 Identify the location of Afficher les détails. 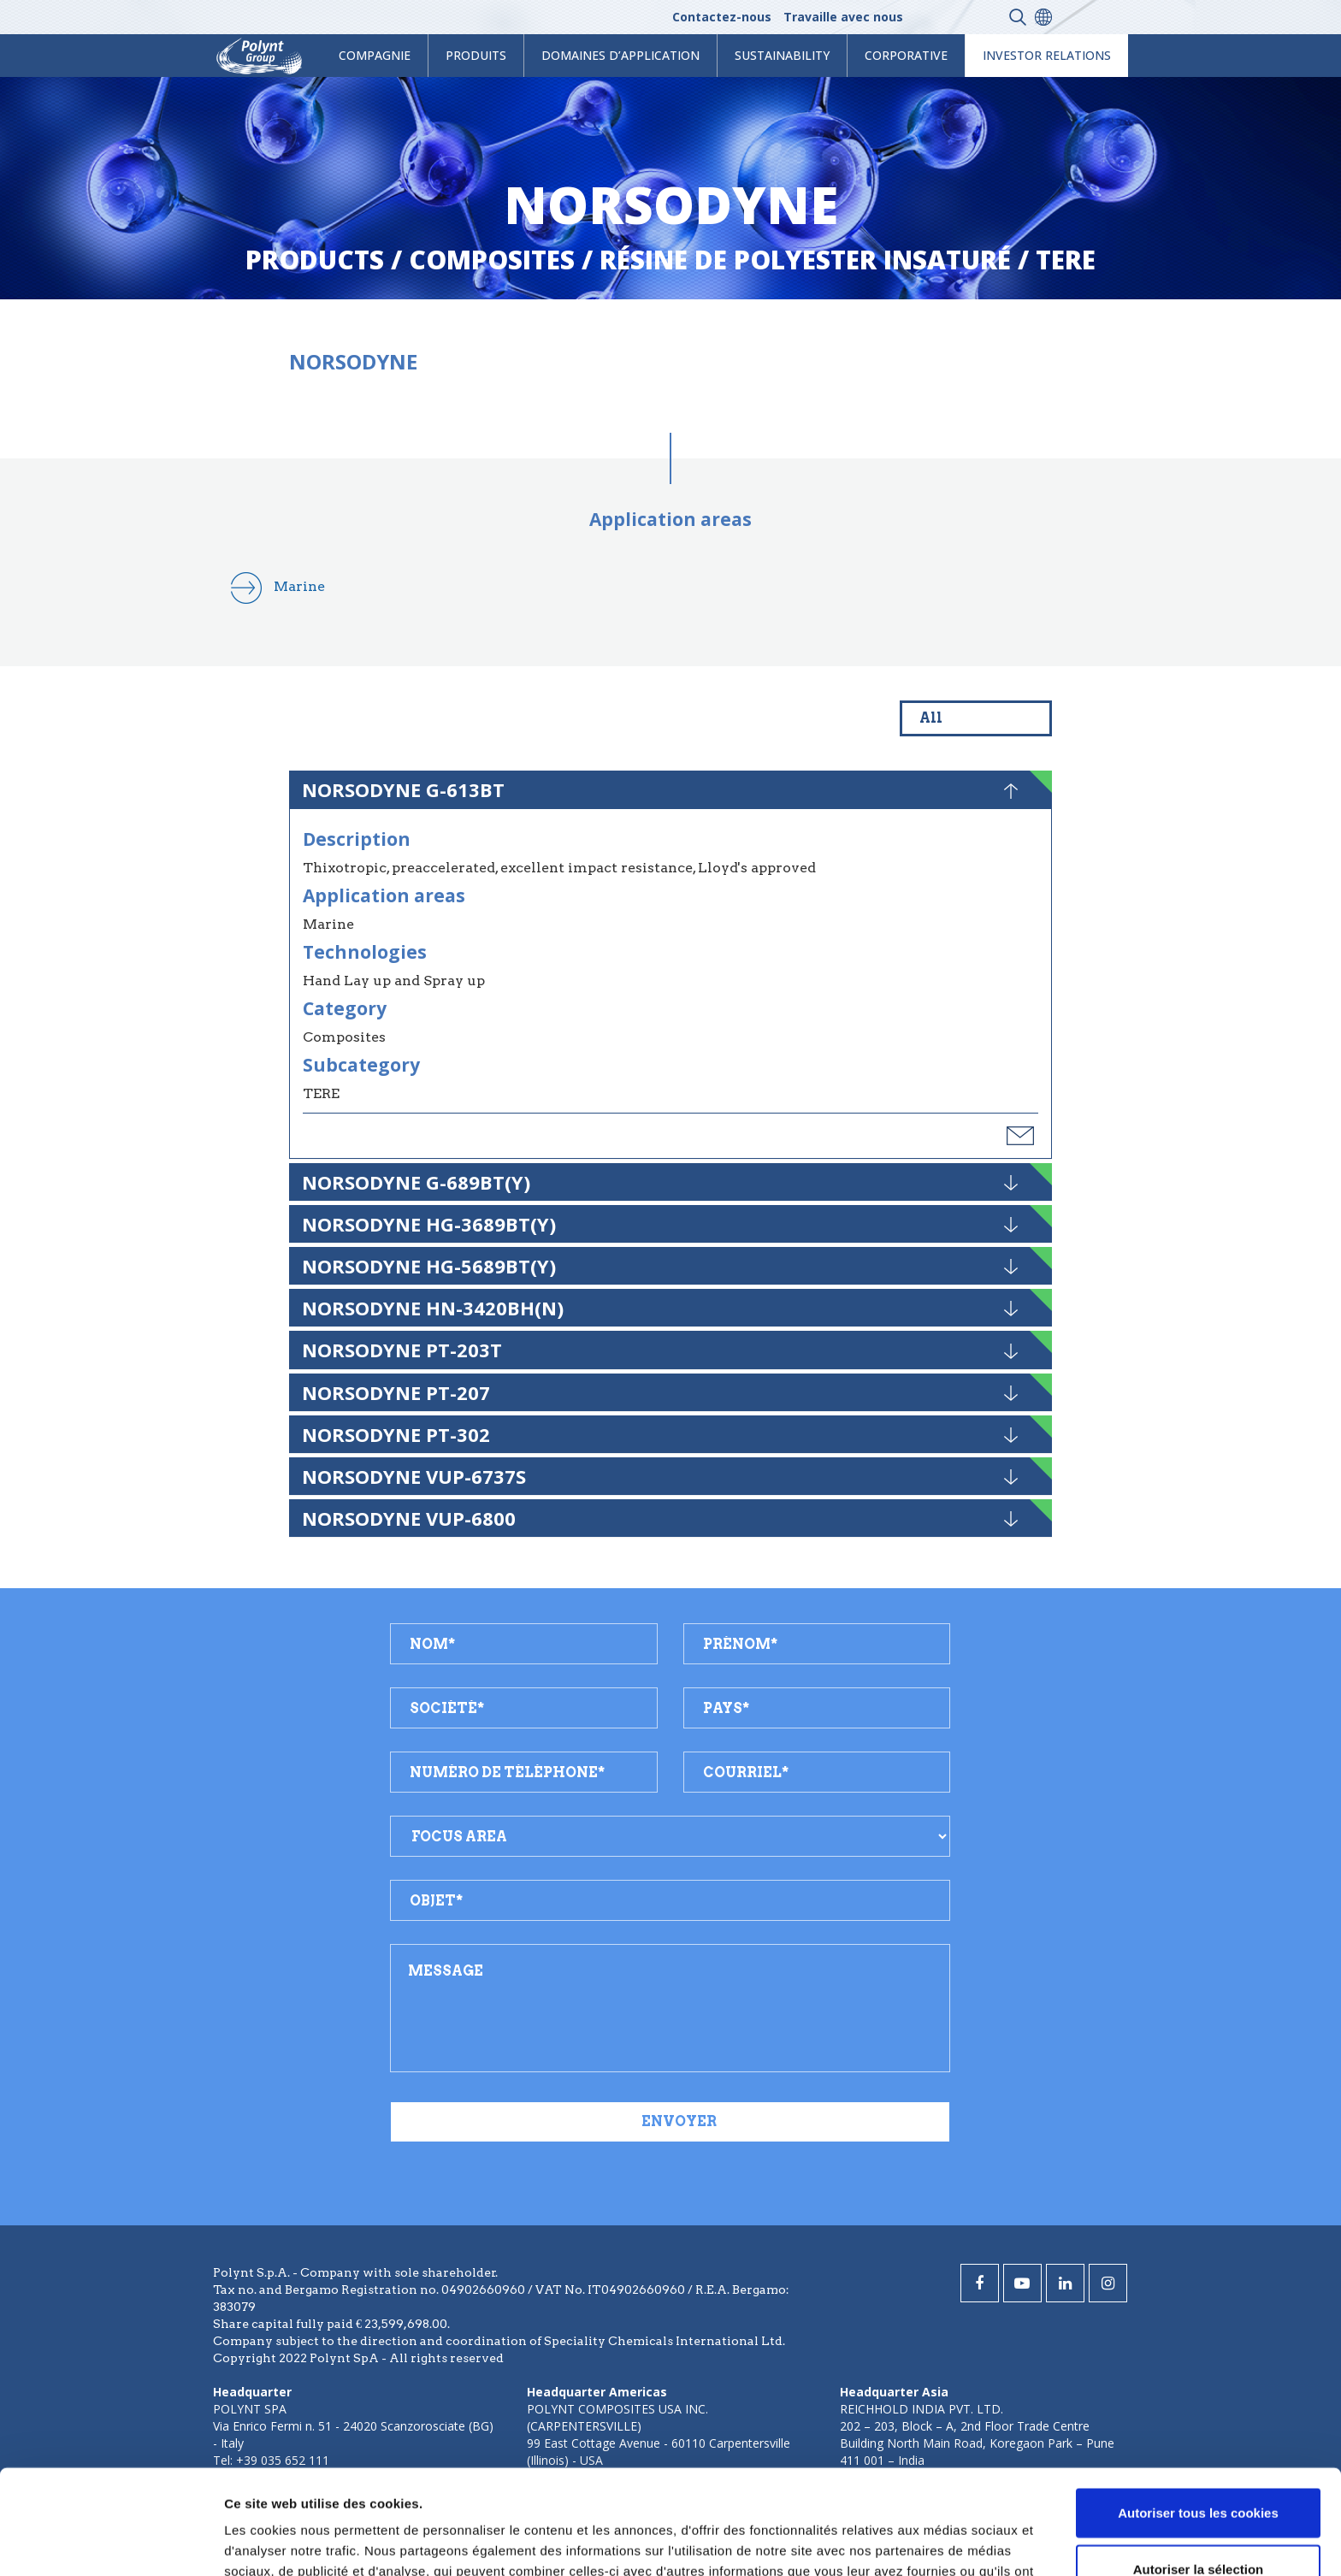
(942, 2542).